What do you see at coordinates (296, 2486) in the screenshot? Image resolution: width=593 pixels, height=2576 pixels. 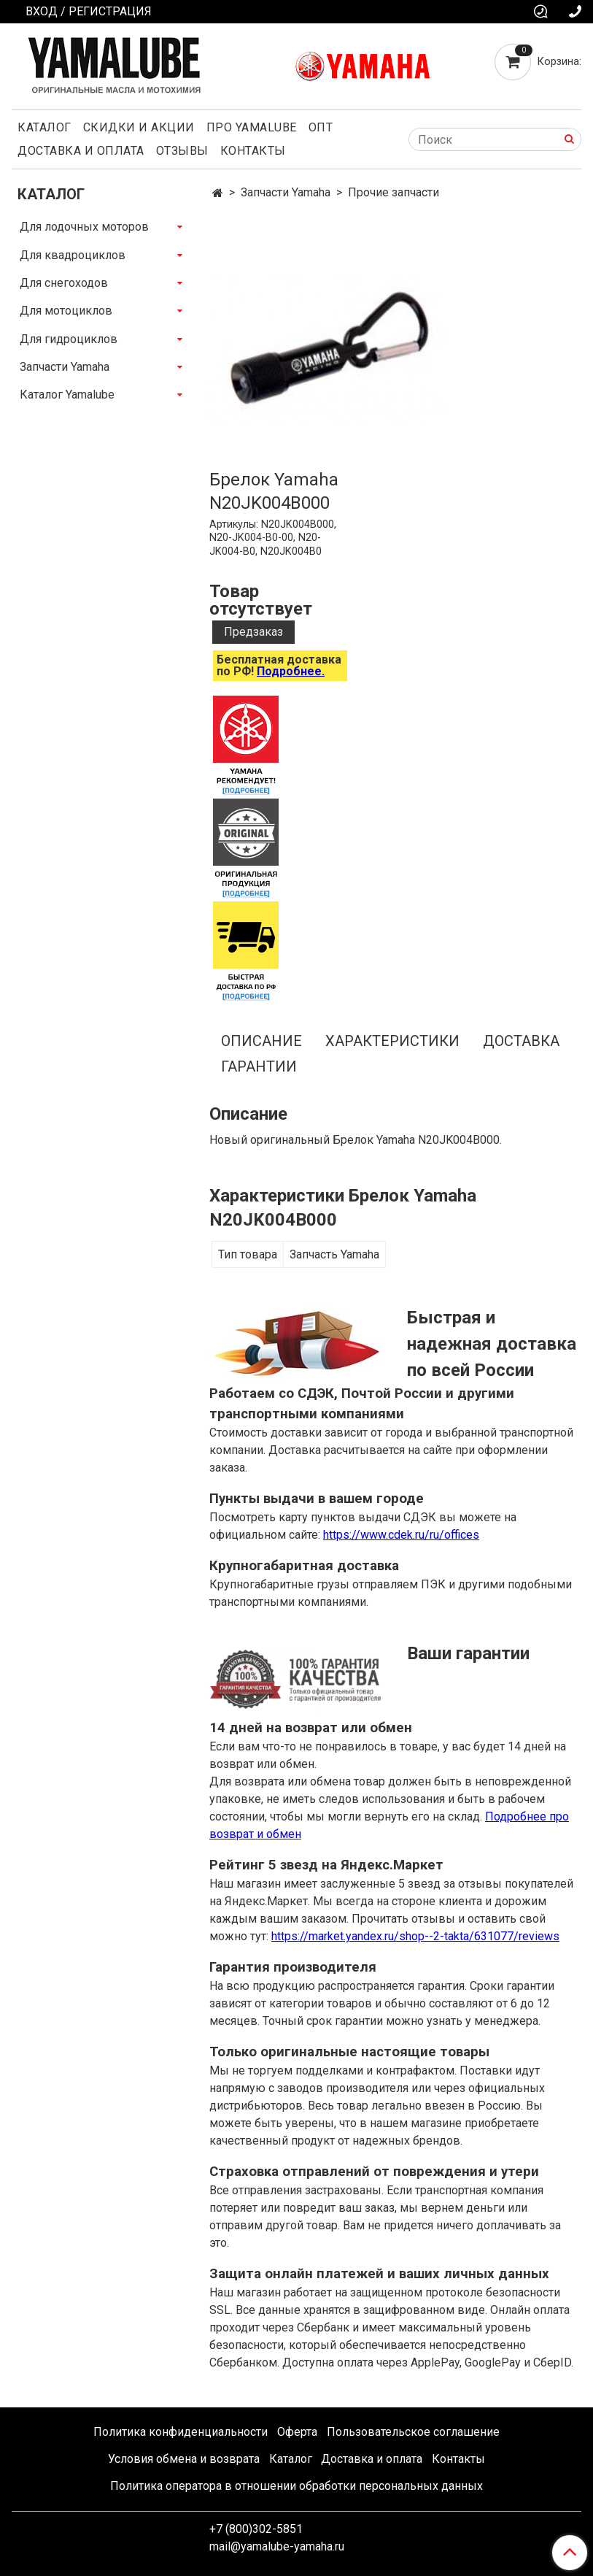 I see `Политика оператора в отношении обработки персональных данных` at bounding box center [296, 2486].